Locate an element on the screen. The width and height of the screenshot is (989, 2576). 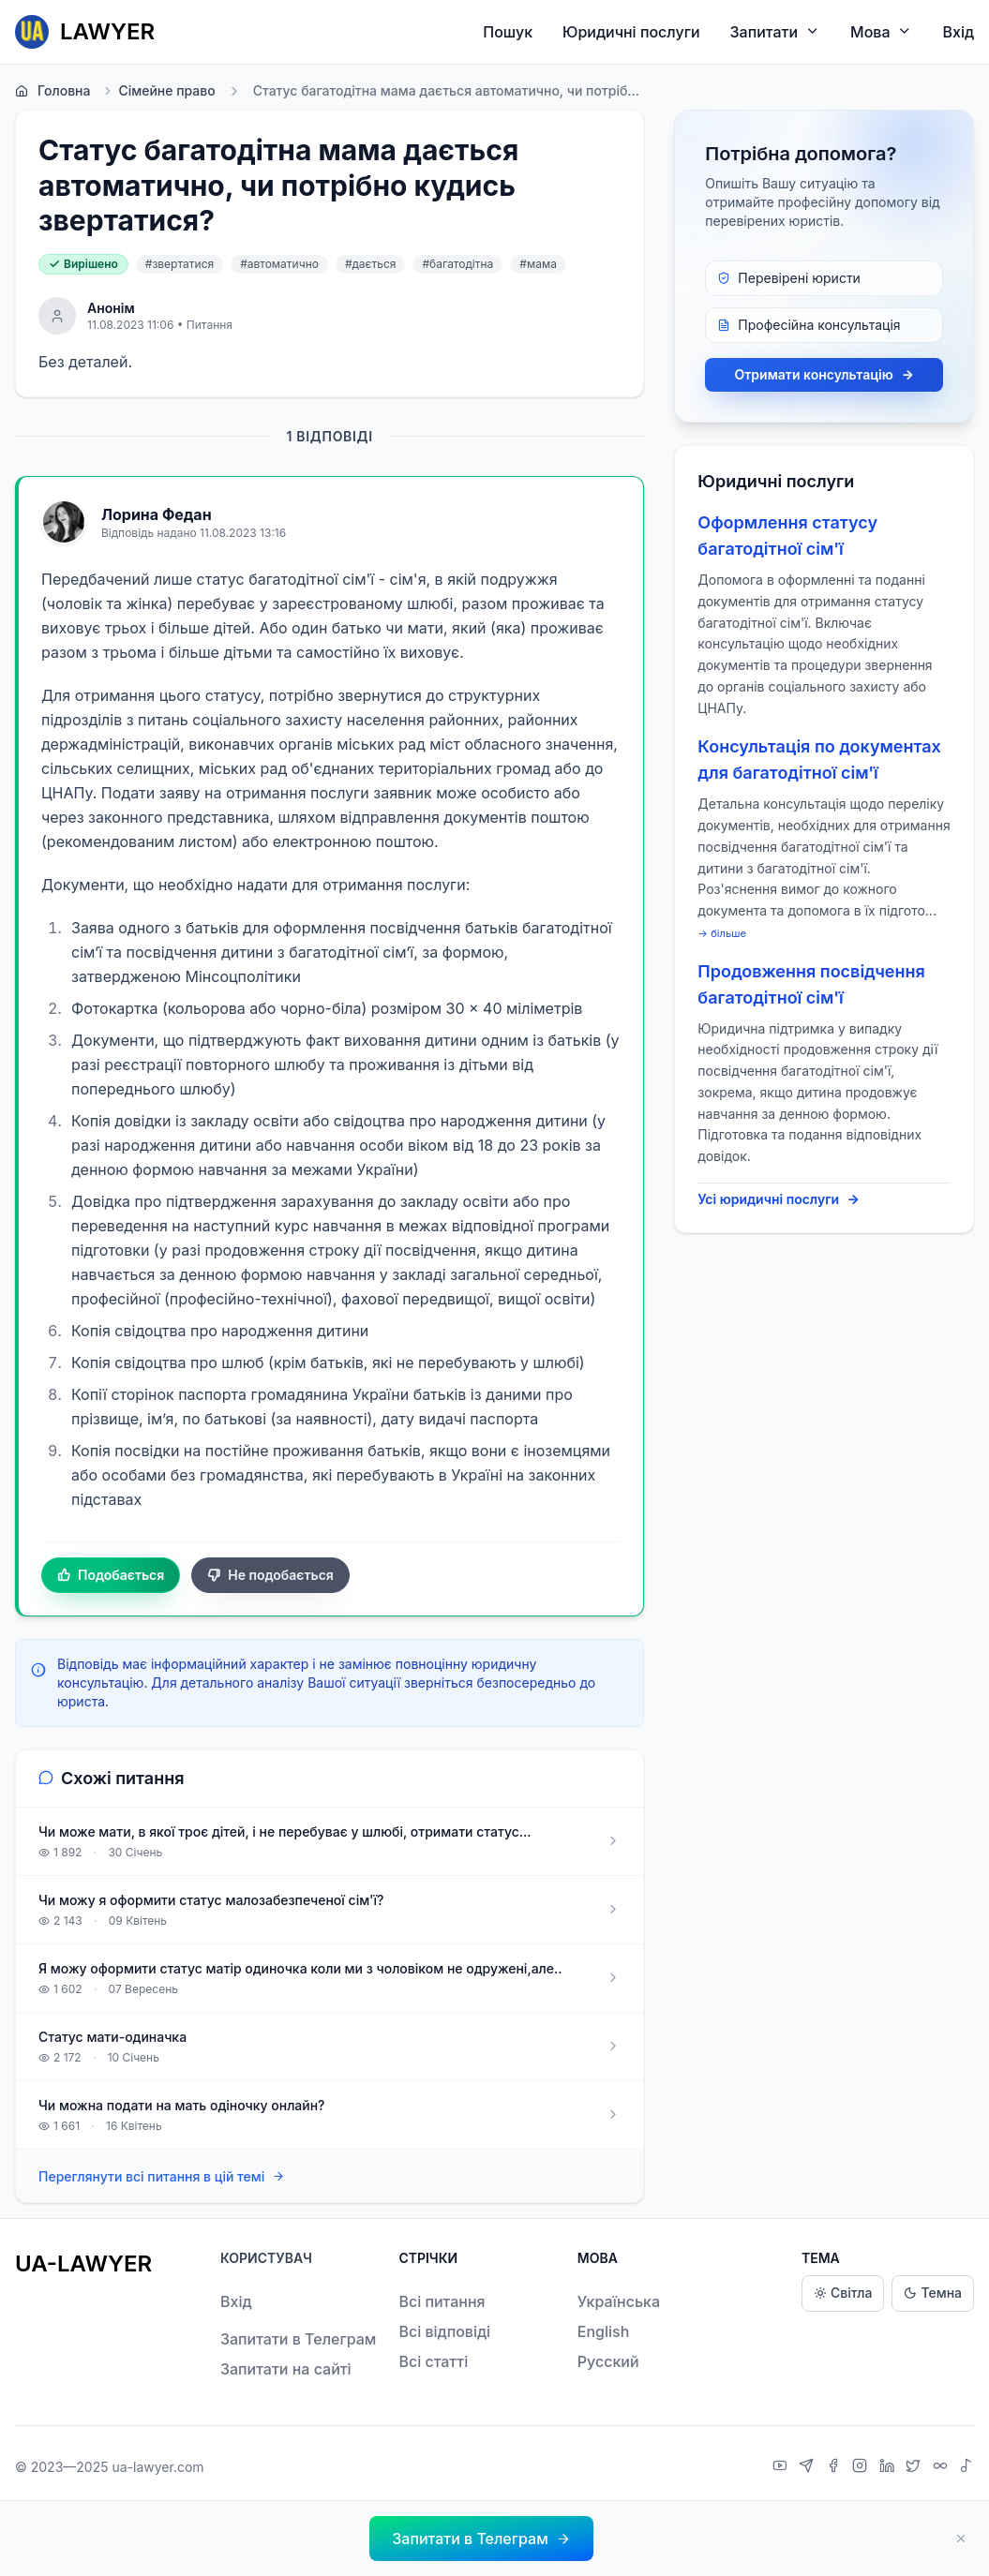
[TikTok] is located at coordinates (966, 2467).